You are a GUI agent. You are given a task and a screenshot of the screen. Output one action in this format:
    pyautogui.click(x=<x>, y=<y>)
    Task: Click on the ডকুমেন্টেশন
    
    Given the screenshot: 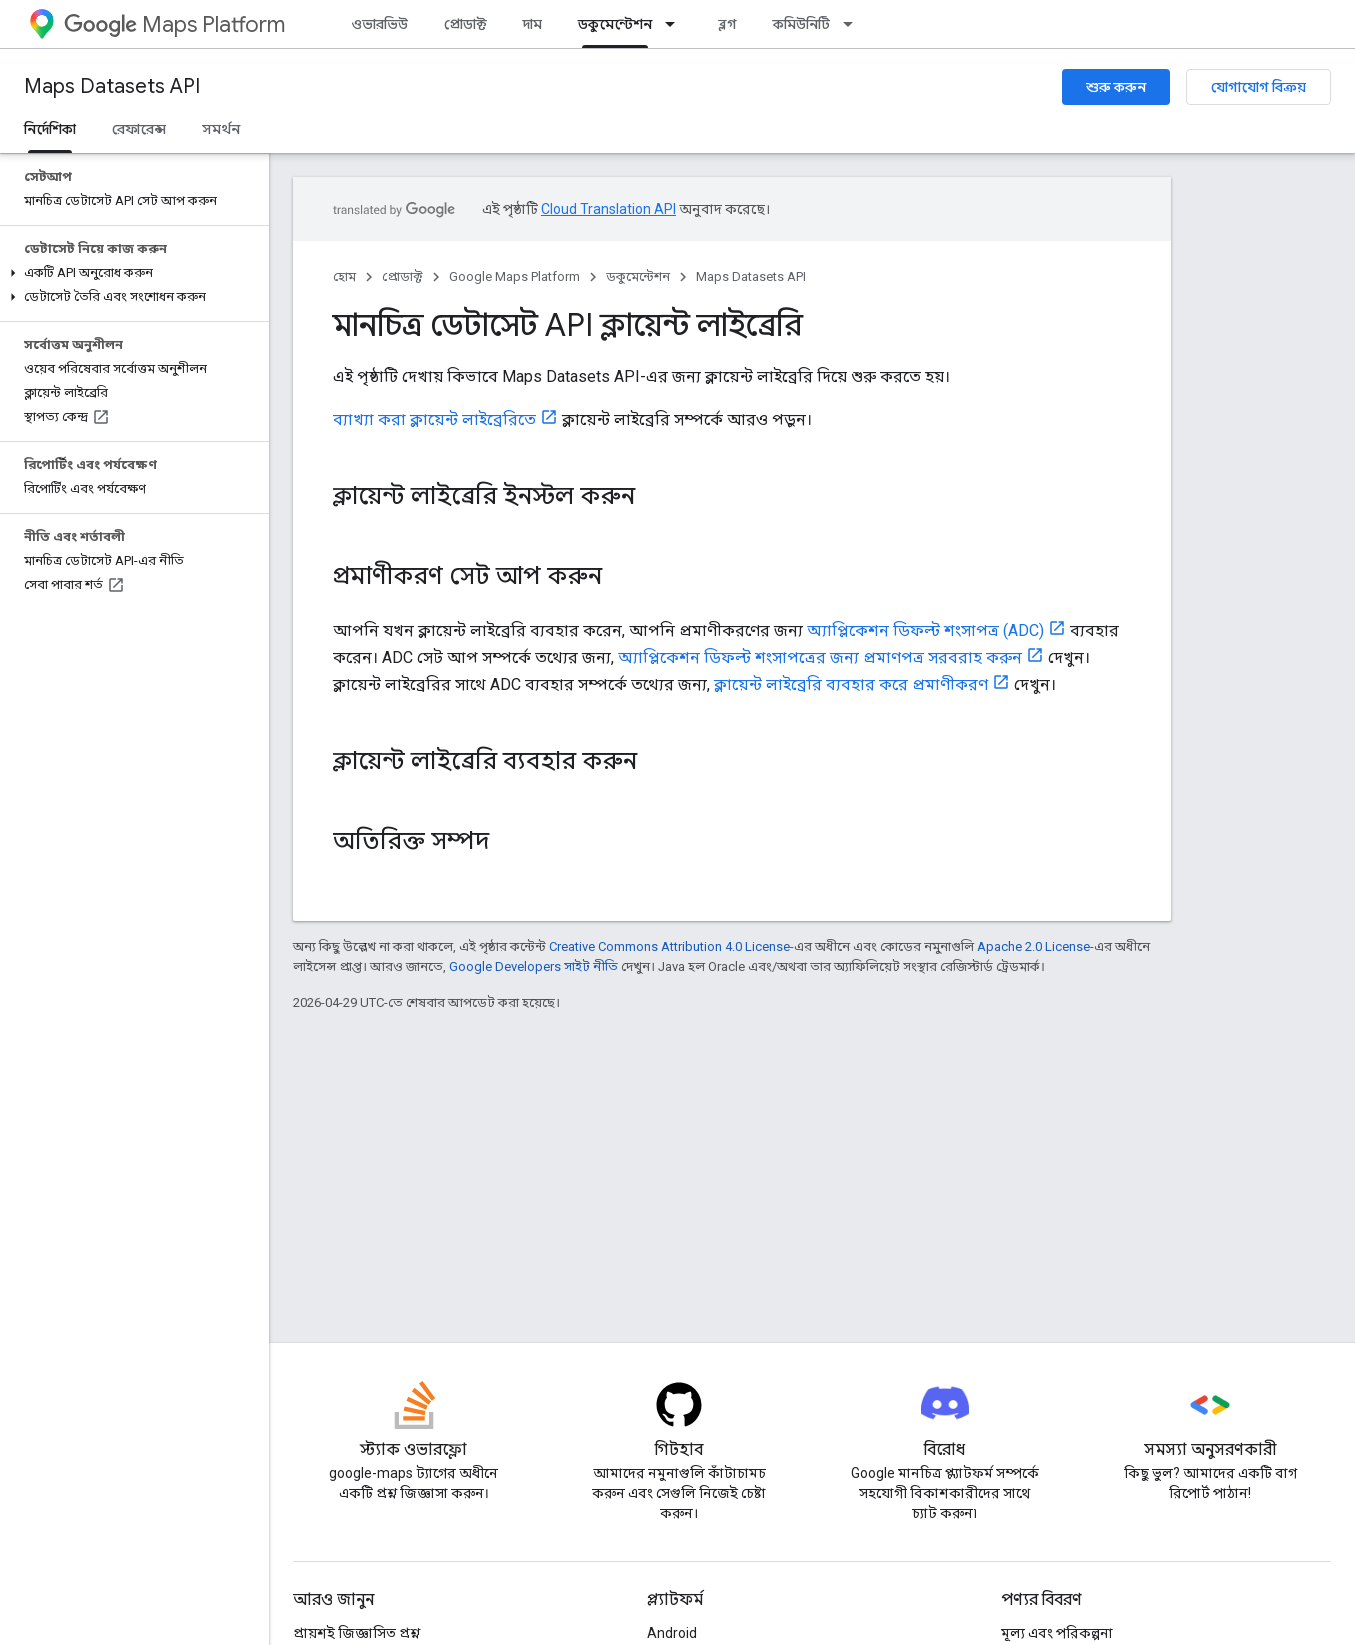 What is the action you would take?
    pyautogui.click(x=638, y=276)
    